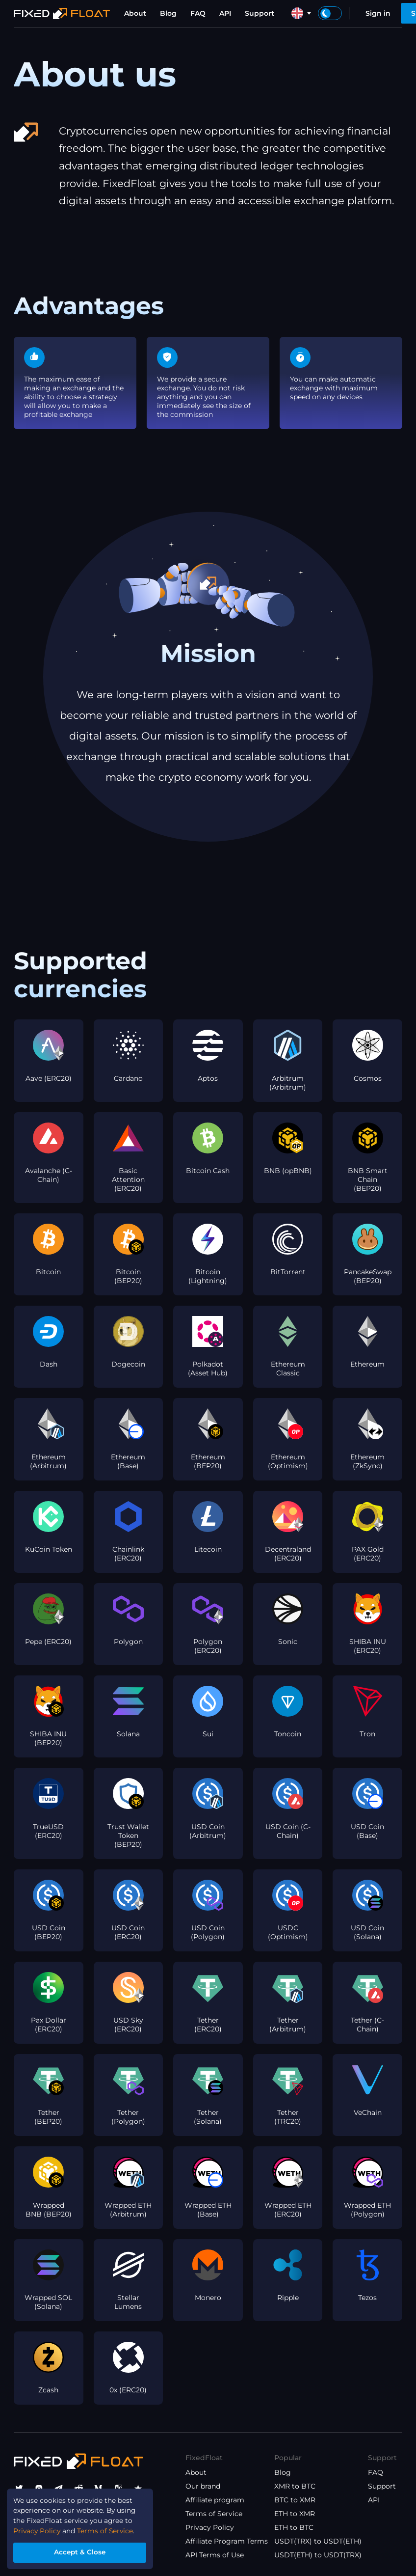  I want to click on USDT(ETH) to USDT(TRX), so click(318, 2554).